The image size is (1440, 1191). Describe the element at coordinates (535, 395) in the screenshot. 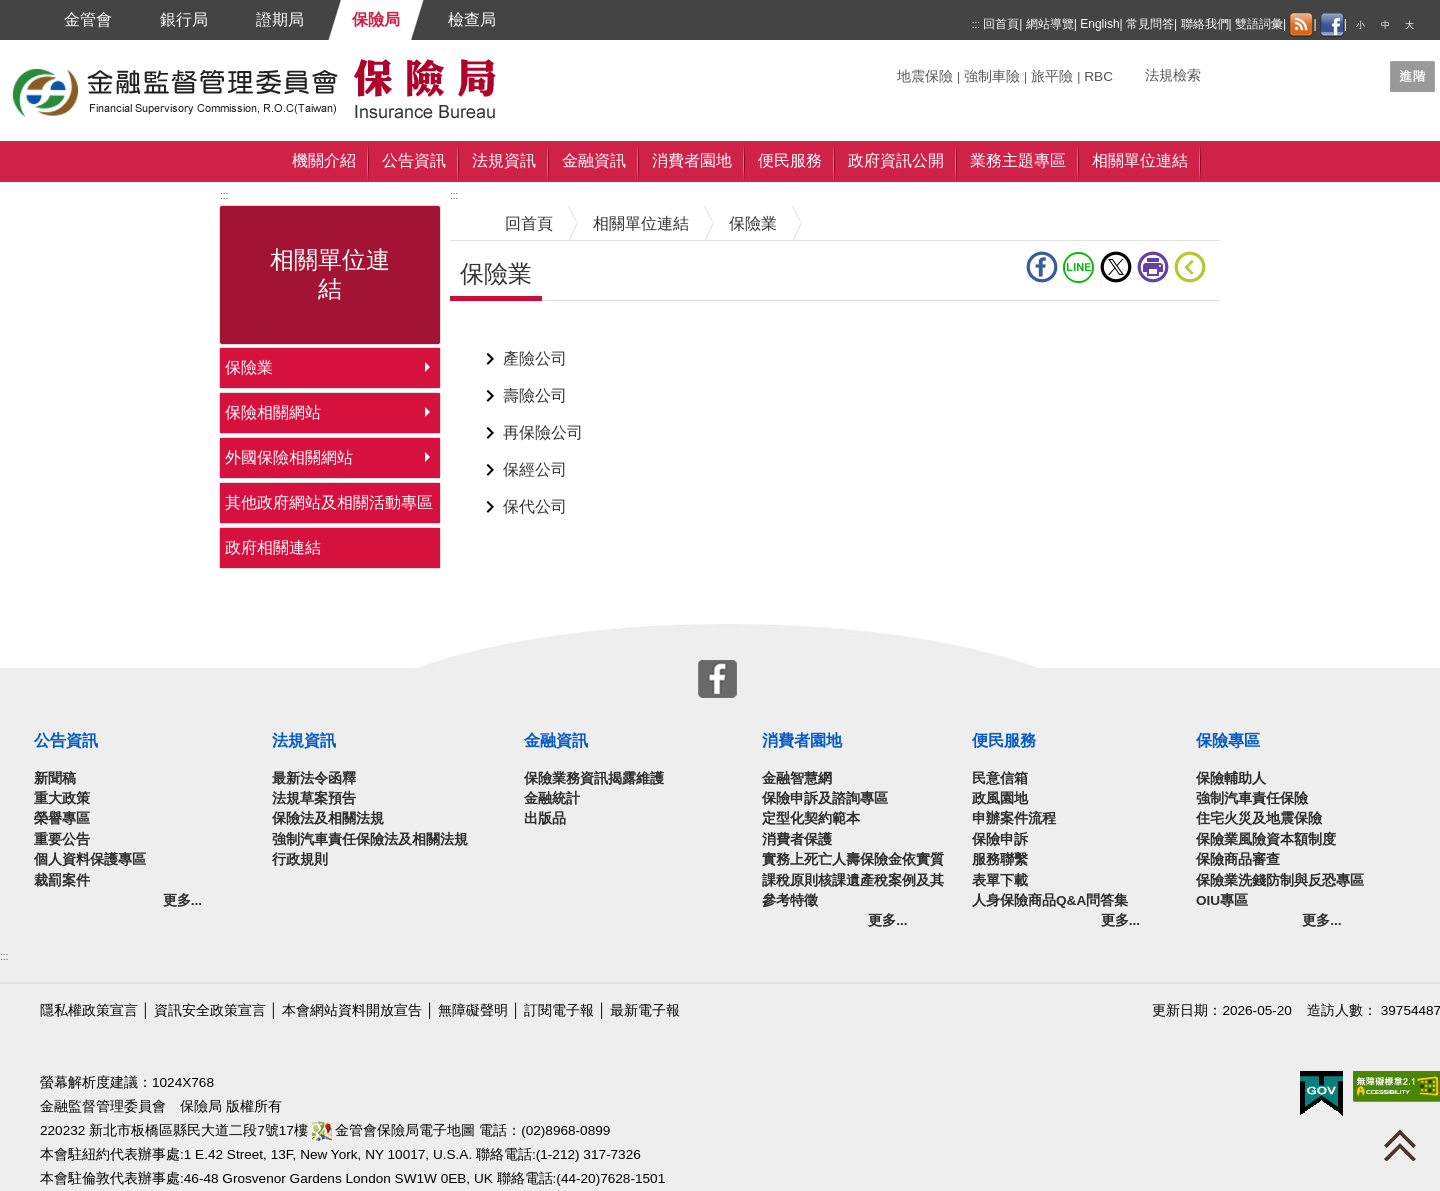

I see `壽險公司` at that location.